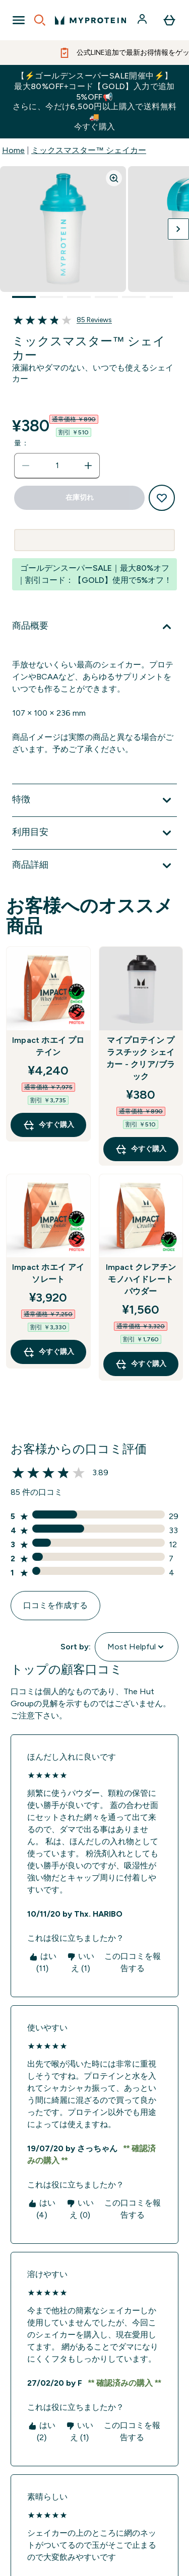 Image resolution: width=189 pixels, height=2576 pixels. Describe the element at coordinates (94, 866) in the screenshot. I see `[商品詳細 を展開します]` at that location.